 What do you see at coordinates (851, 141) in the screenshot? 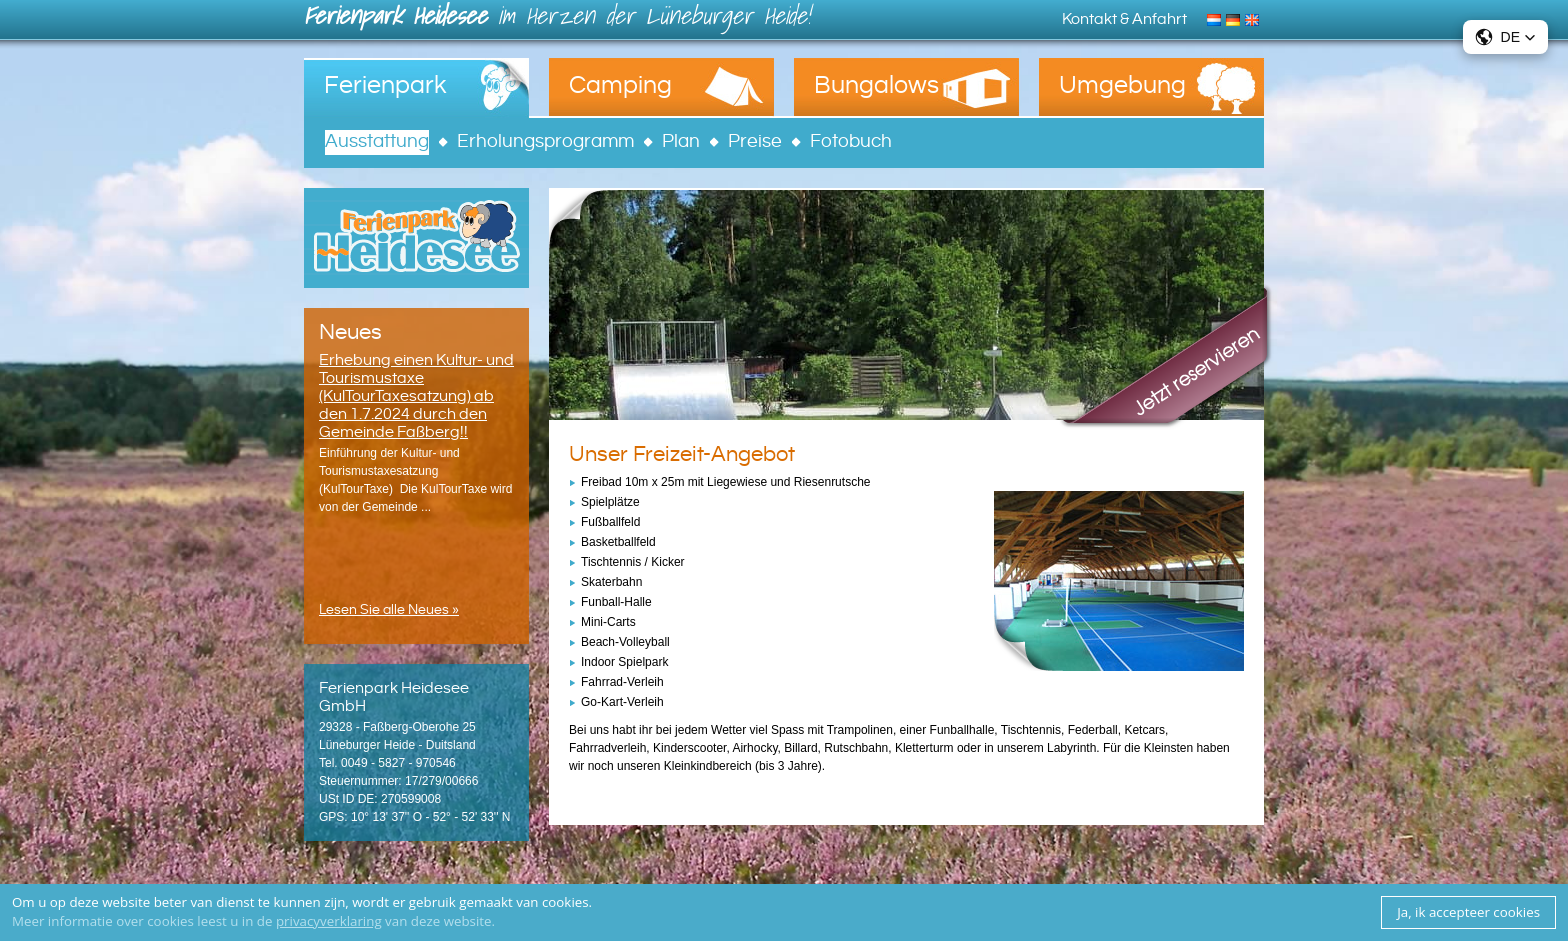
I see `Fotobuch` at bounding box center [851, 141].